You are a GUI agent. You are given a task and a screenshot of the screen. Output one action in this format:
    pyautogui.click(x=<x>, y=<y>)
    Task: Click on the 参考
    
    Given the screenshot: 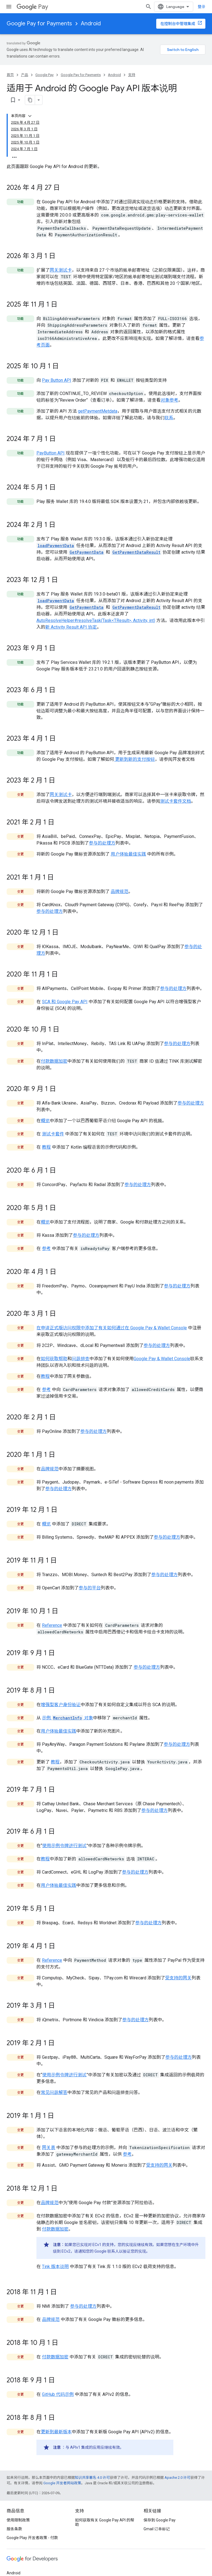 What is the action you would take?
    pyautogui.click(x=46, y=1237)
    